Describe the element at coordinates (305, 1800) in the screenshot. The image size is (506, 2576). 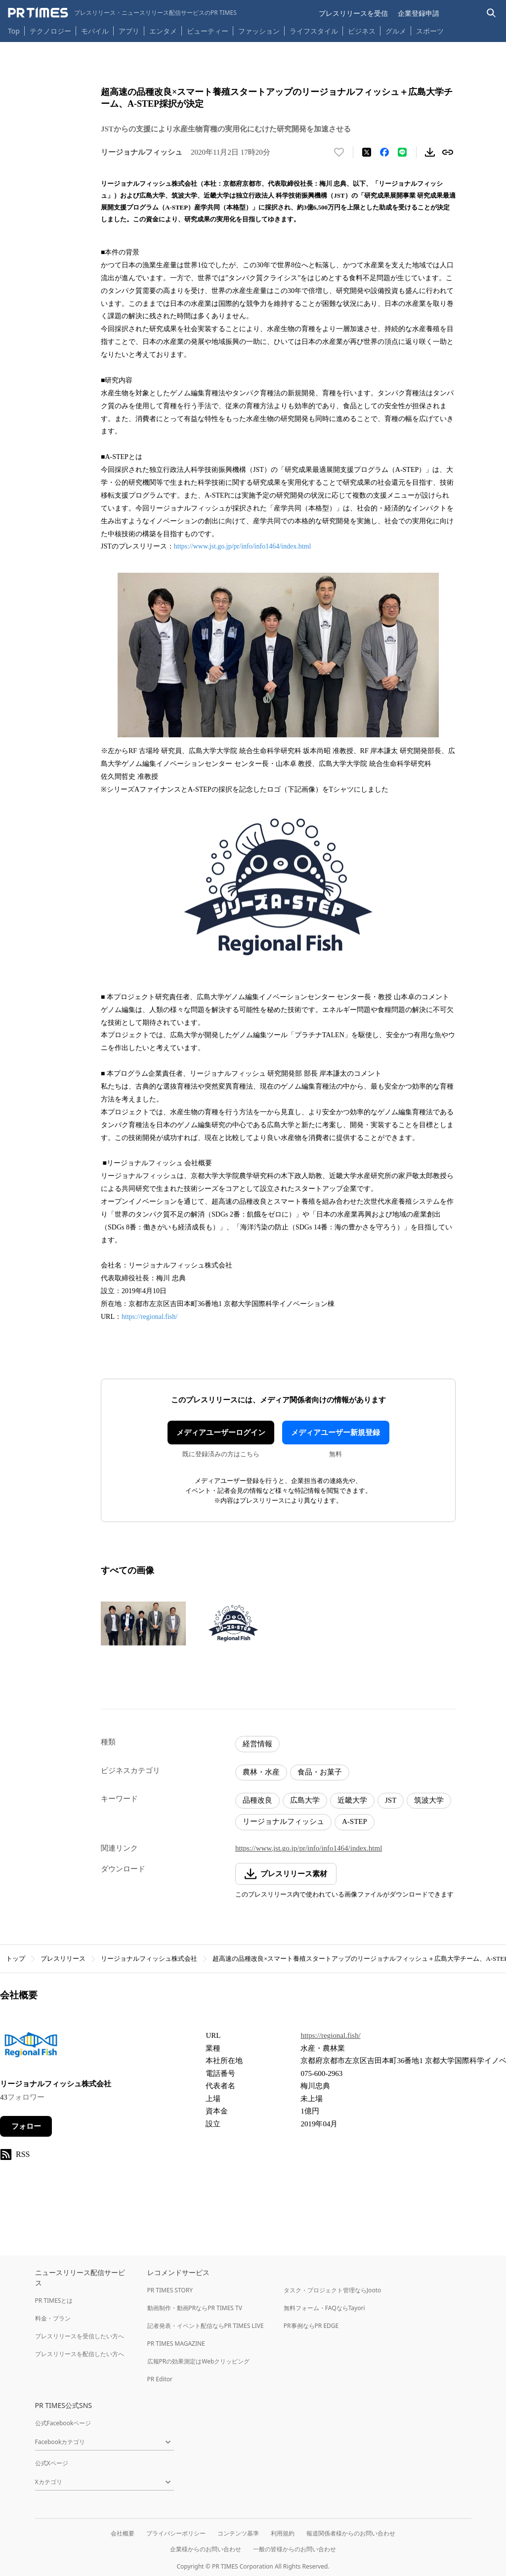
I see `広島大学` at that location.